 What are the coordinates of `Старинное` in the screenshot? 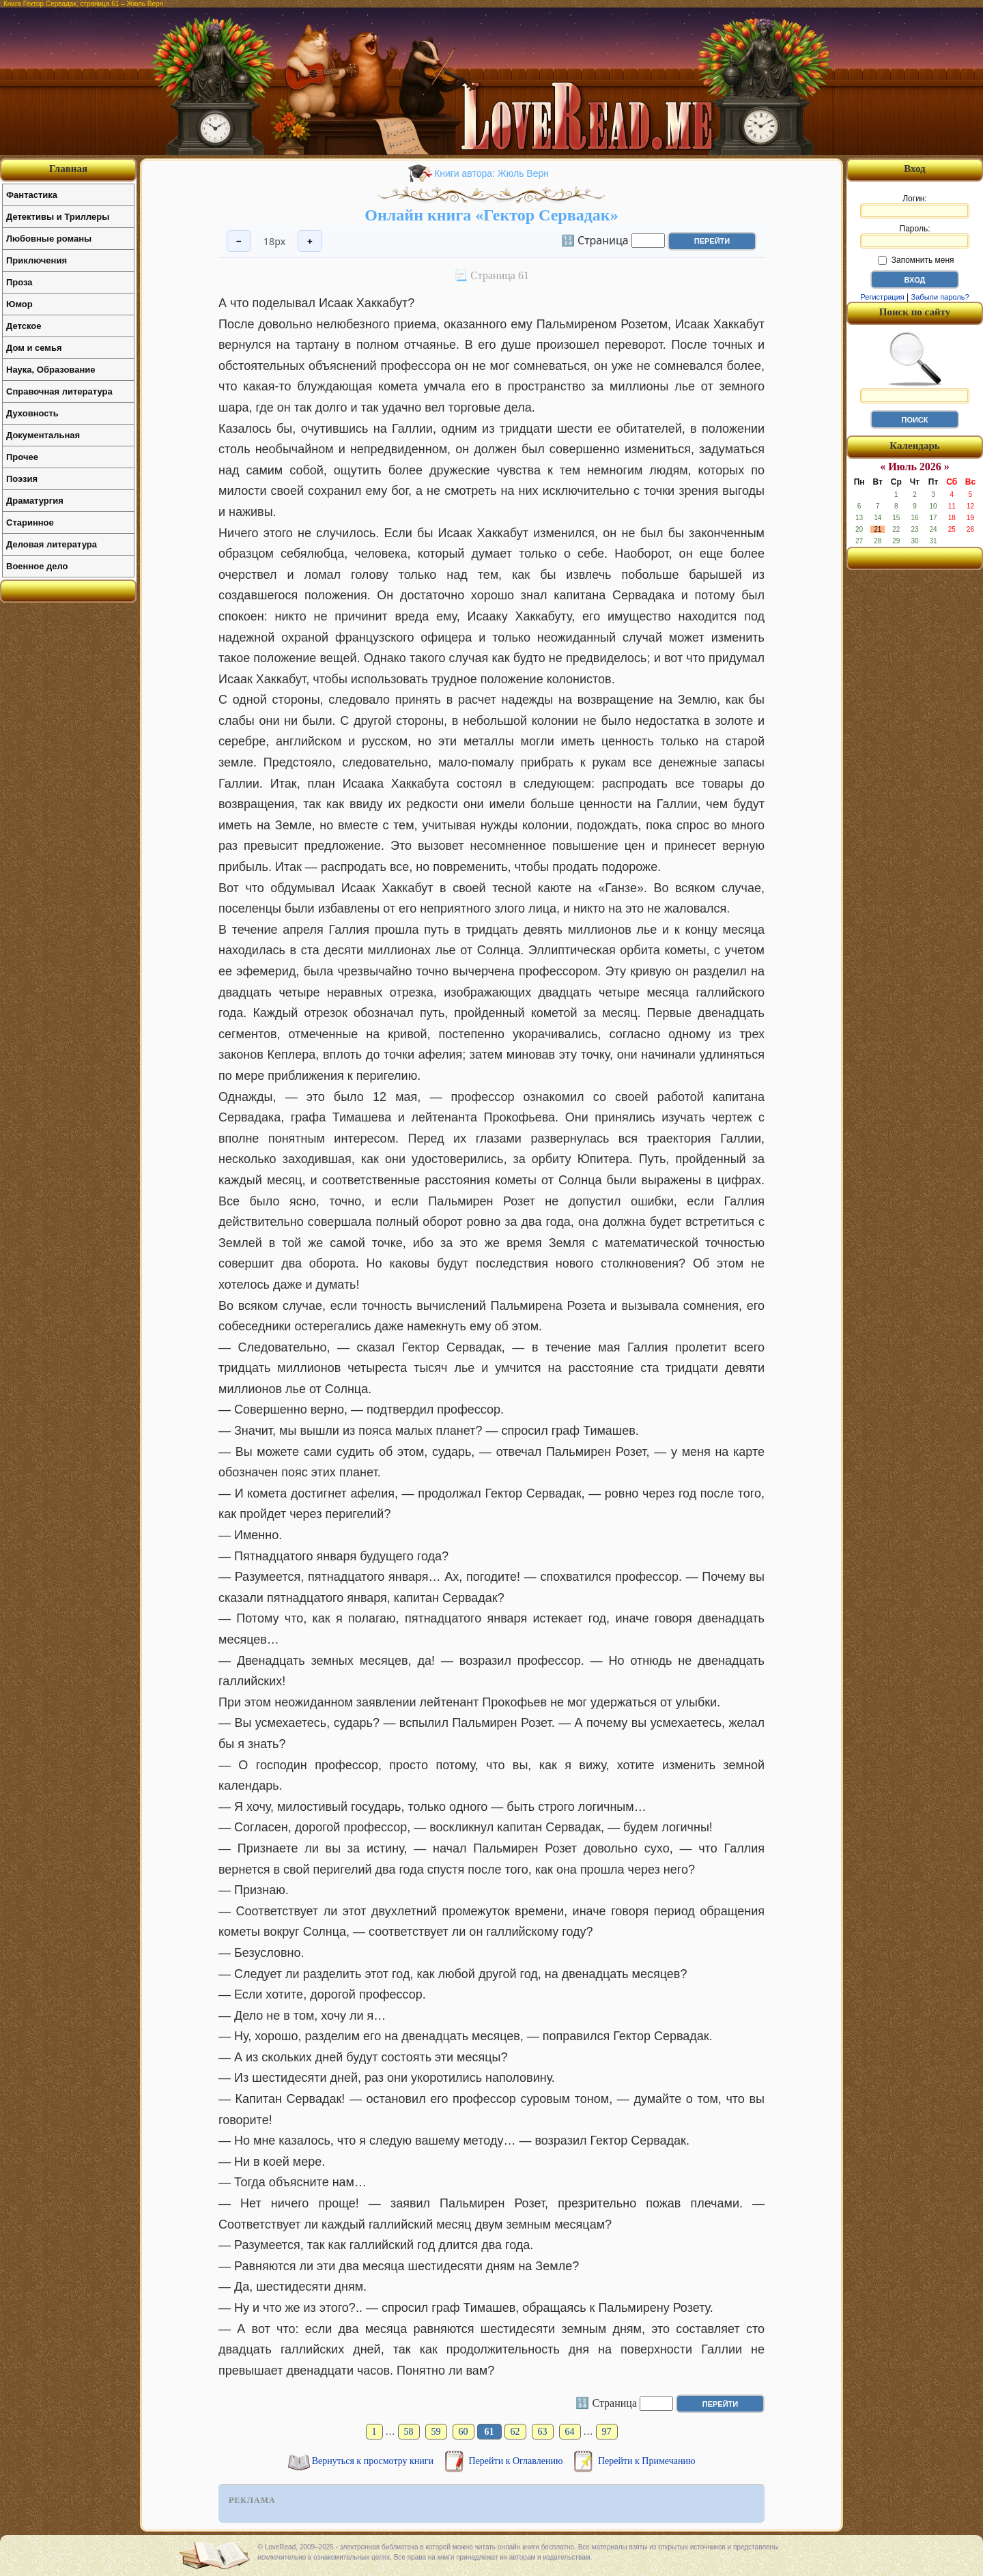 It's located at (30, 522).